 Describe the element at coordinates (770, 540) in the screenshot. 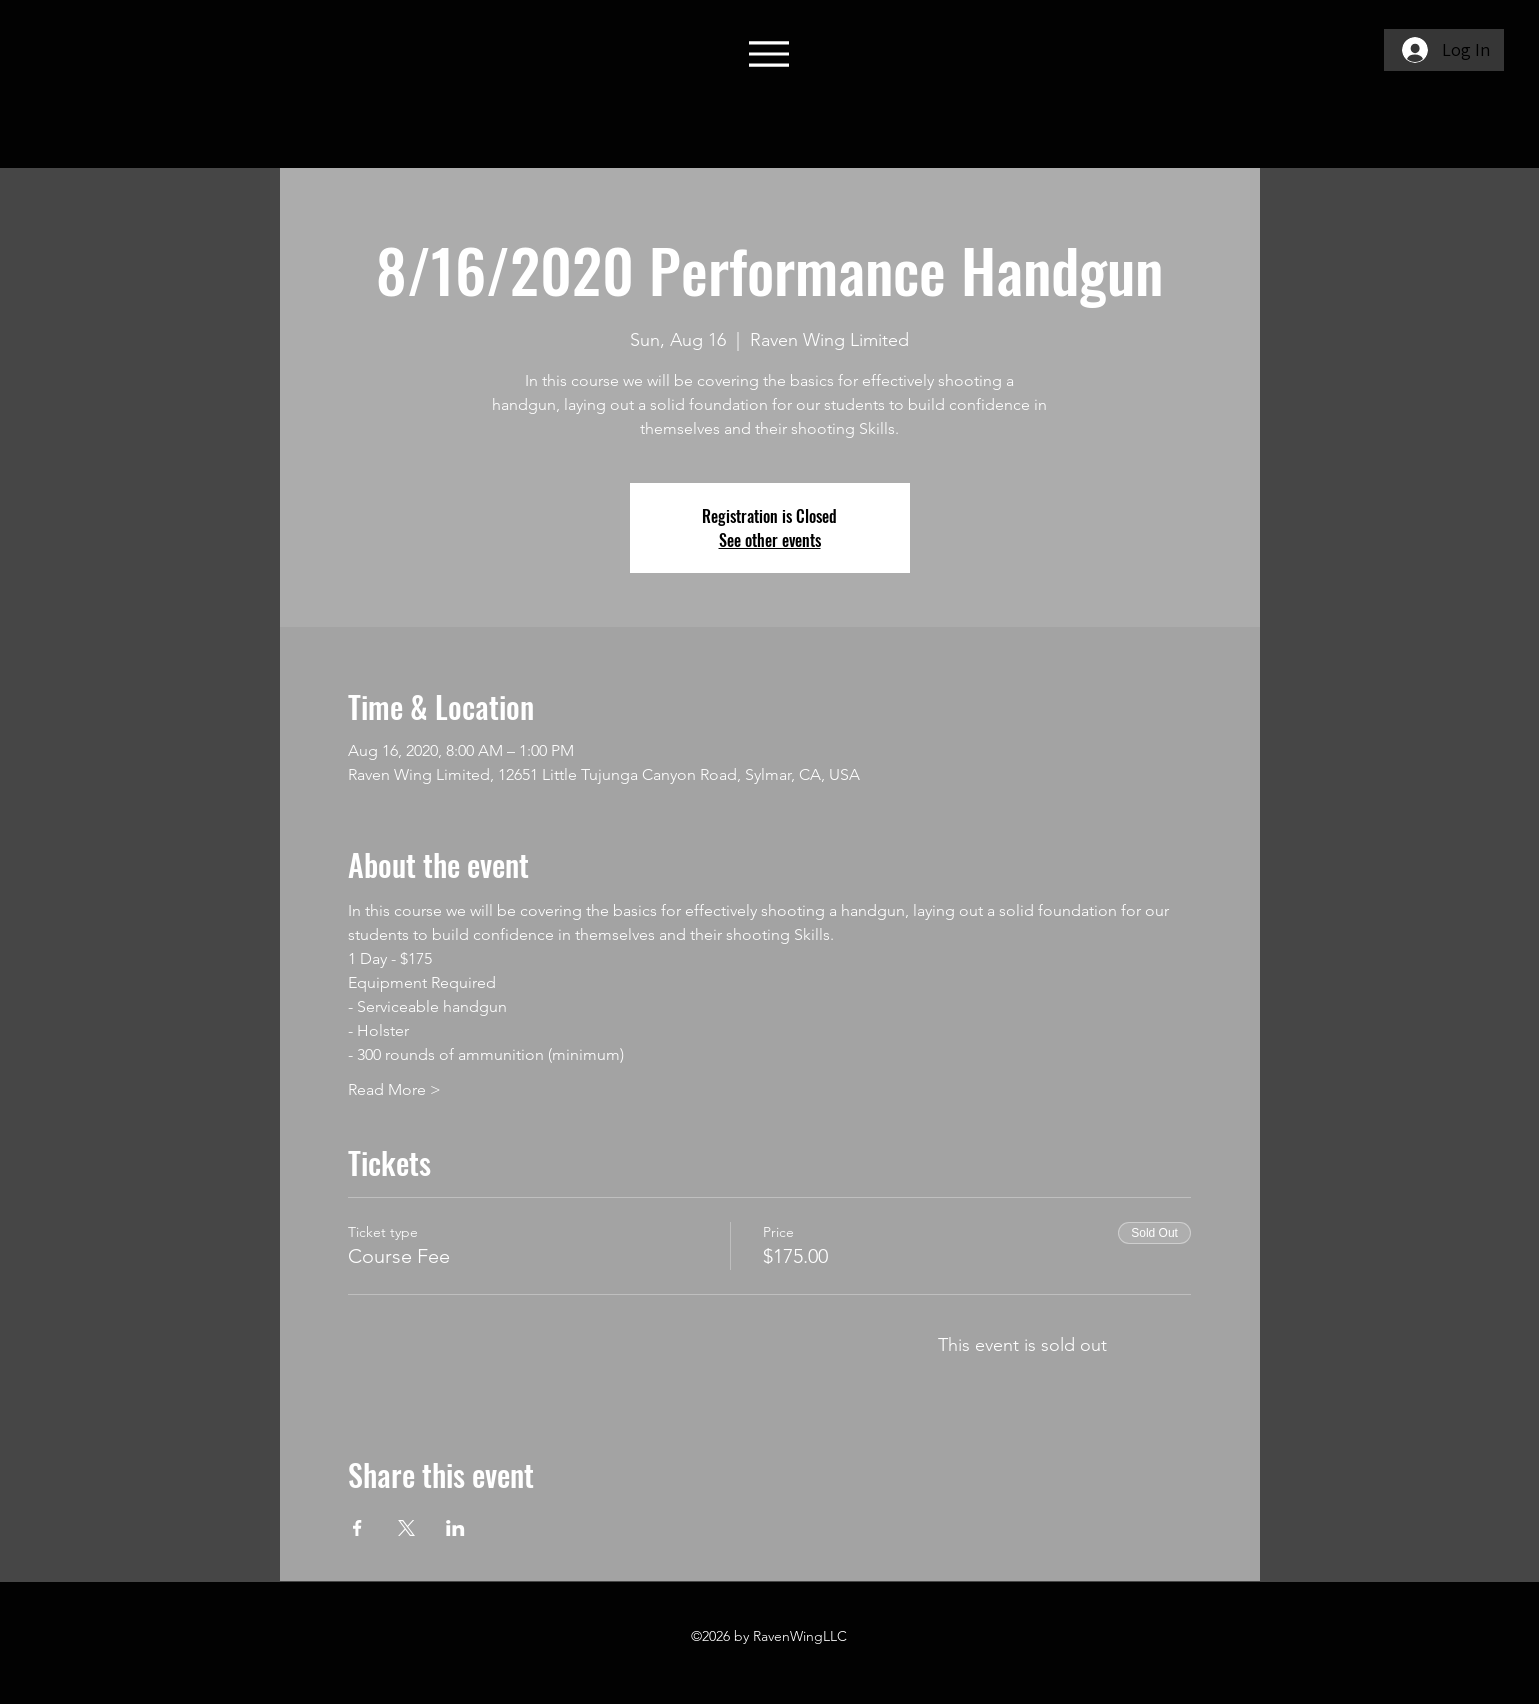

I see `See other events` at that location.